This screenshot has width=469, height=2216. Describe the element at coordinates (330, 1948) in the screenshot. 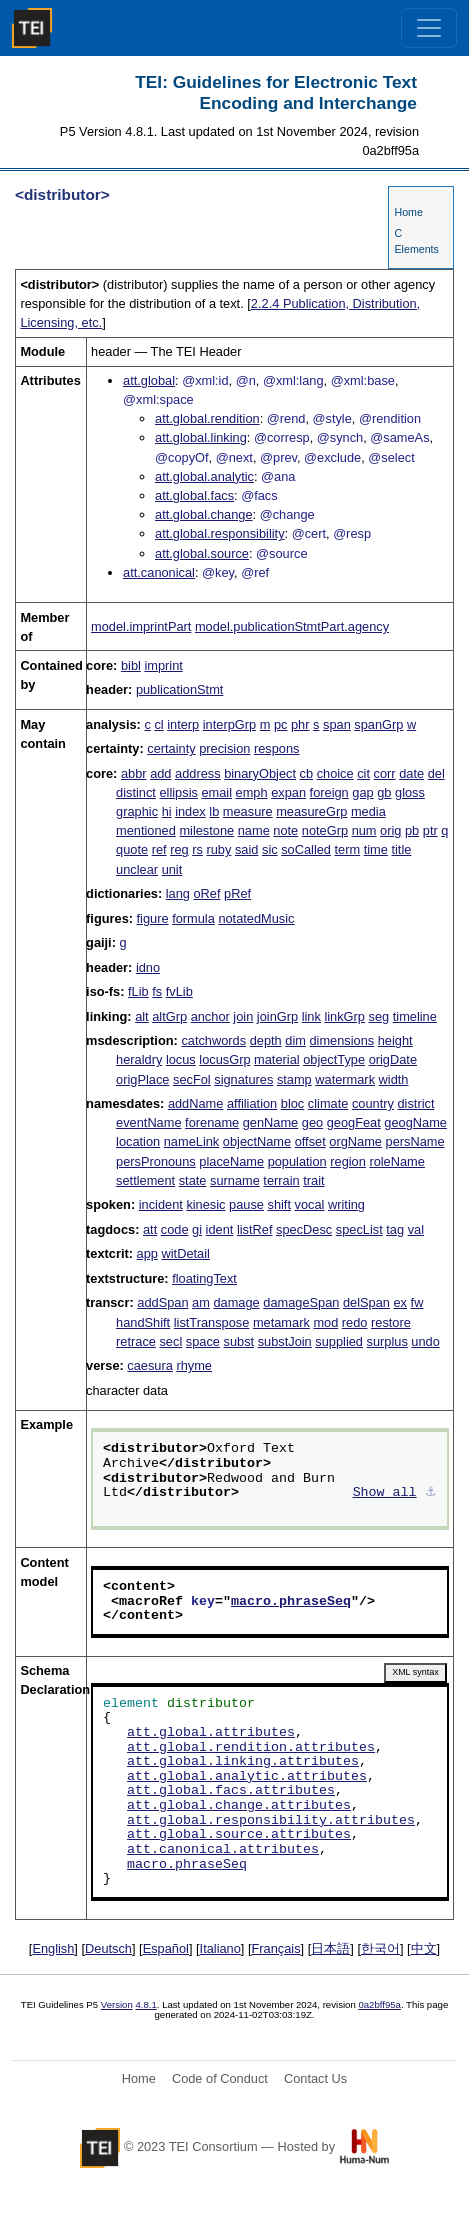

I see `日本語` at that location.